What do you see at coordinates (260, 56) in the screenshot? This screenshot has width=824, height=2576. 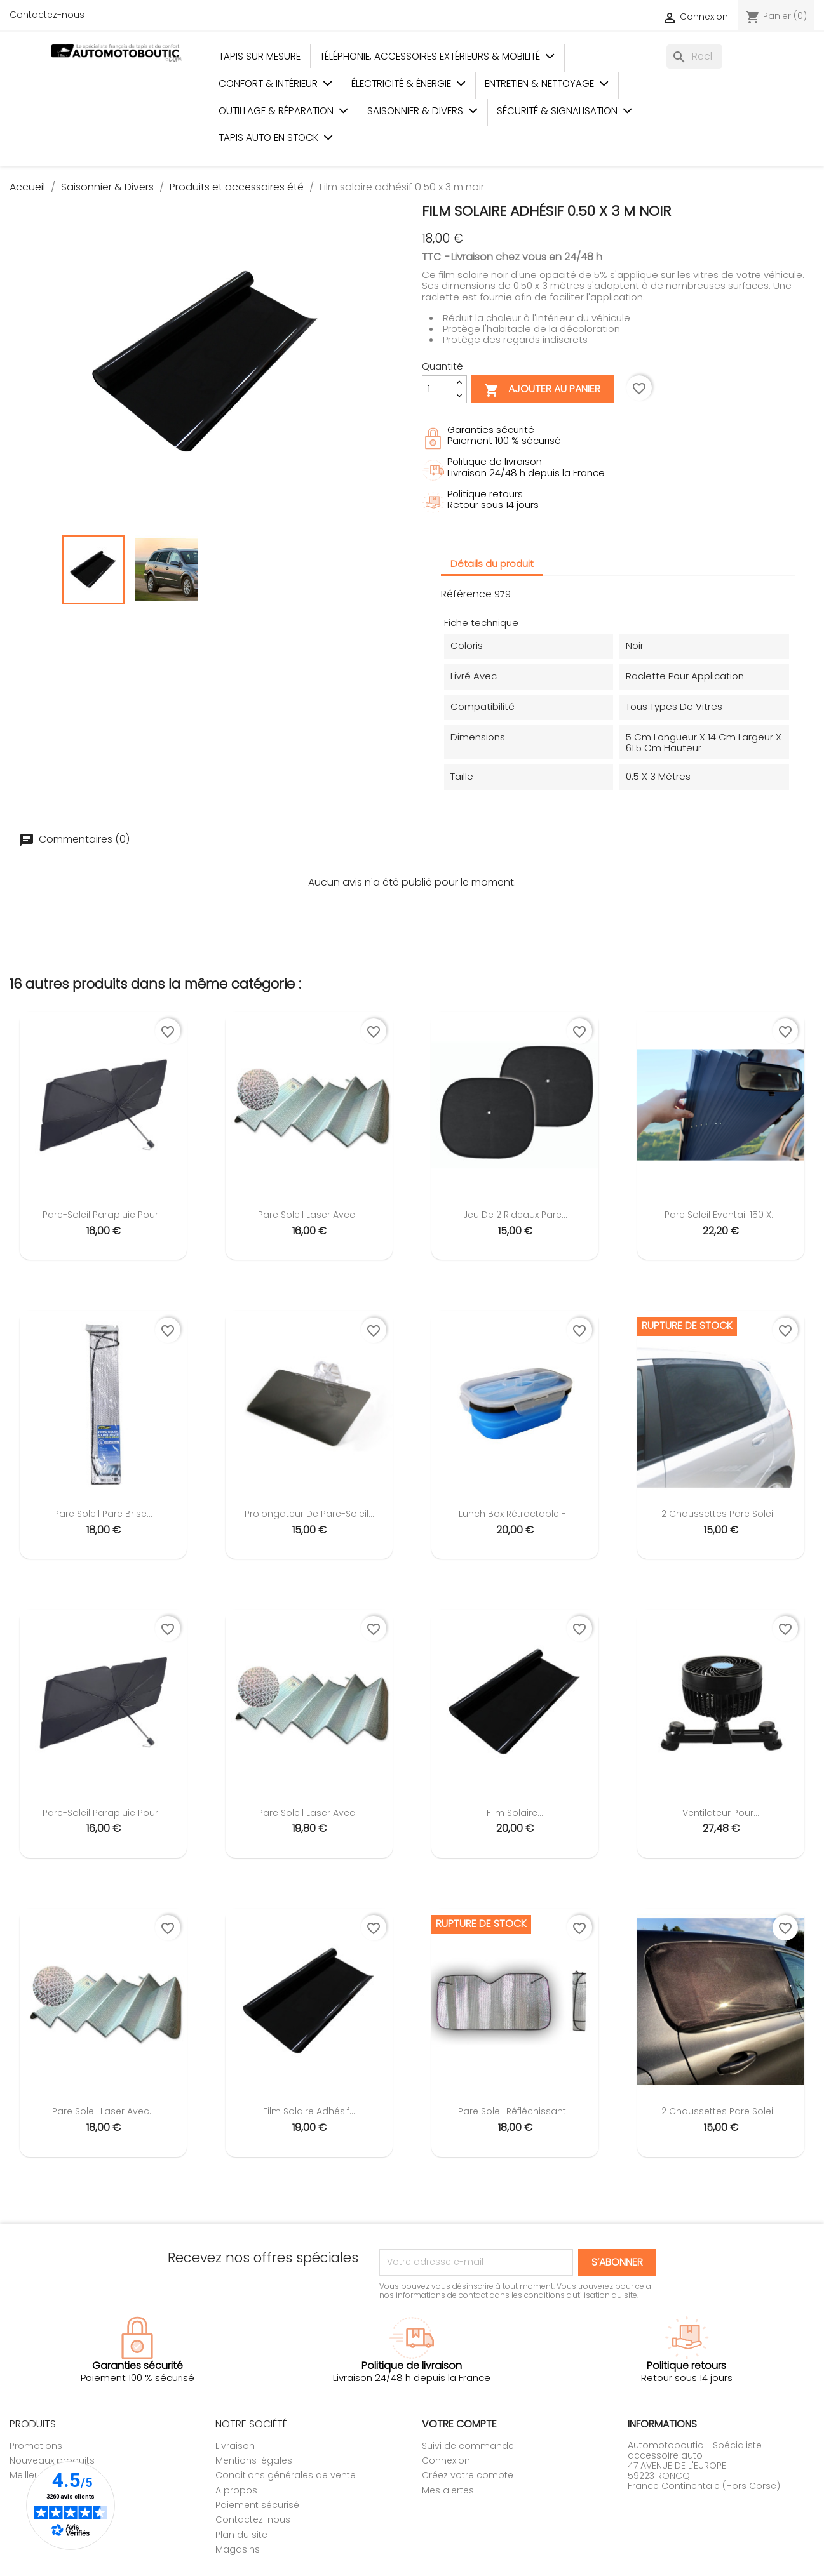 I see `Tapis sur mesure` at bounding box center [260, 56].